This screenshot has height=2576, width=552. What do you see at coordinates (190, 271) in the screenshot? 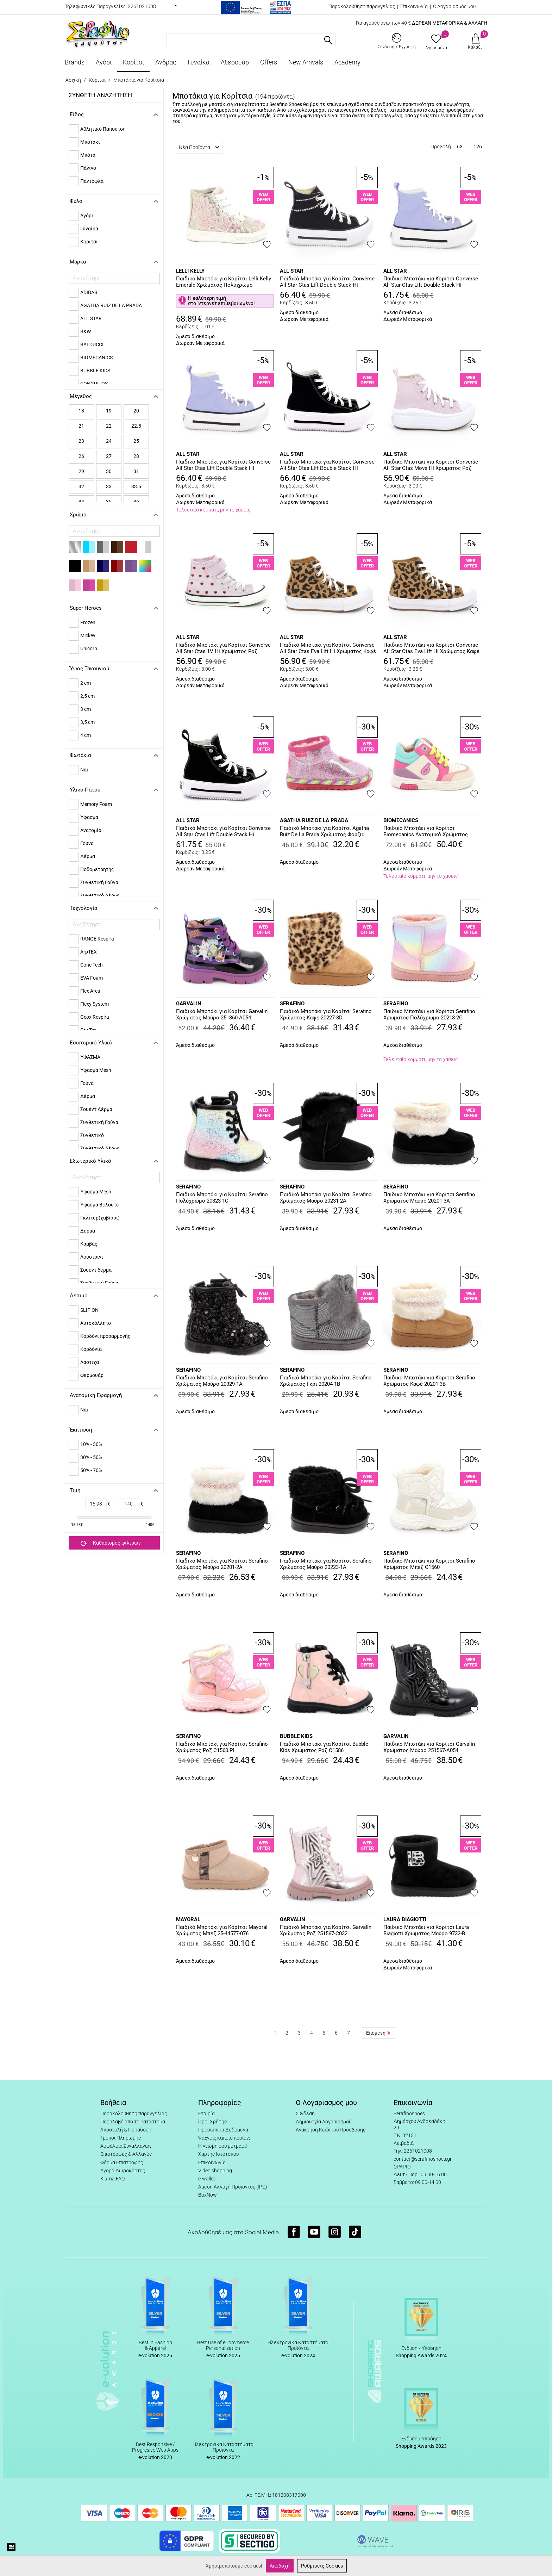
I see `LELLI KELLY` at bounding box center [190, 271].